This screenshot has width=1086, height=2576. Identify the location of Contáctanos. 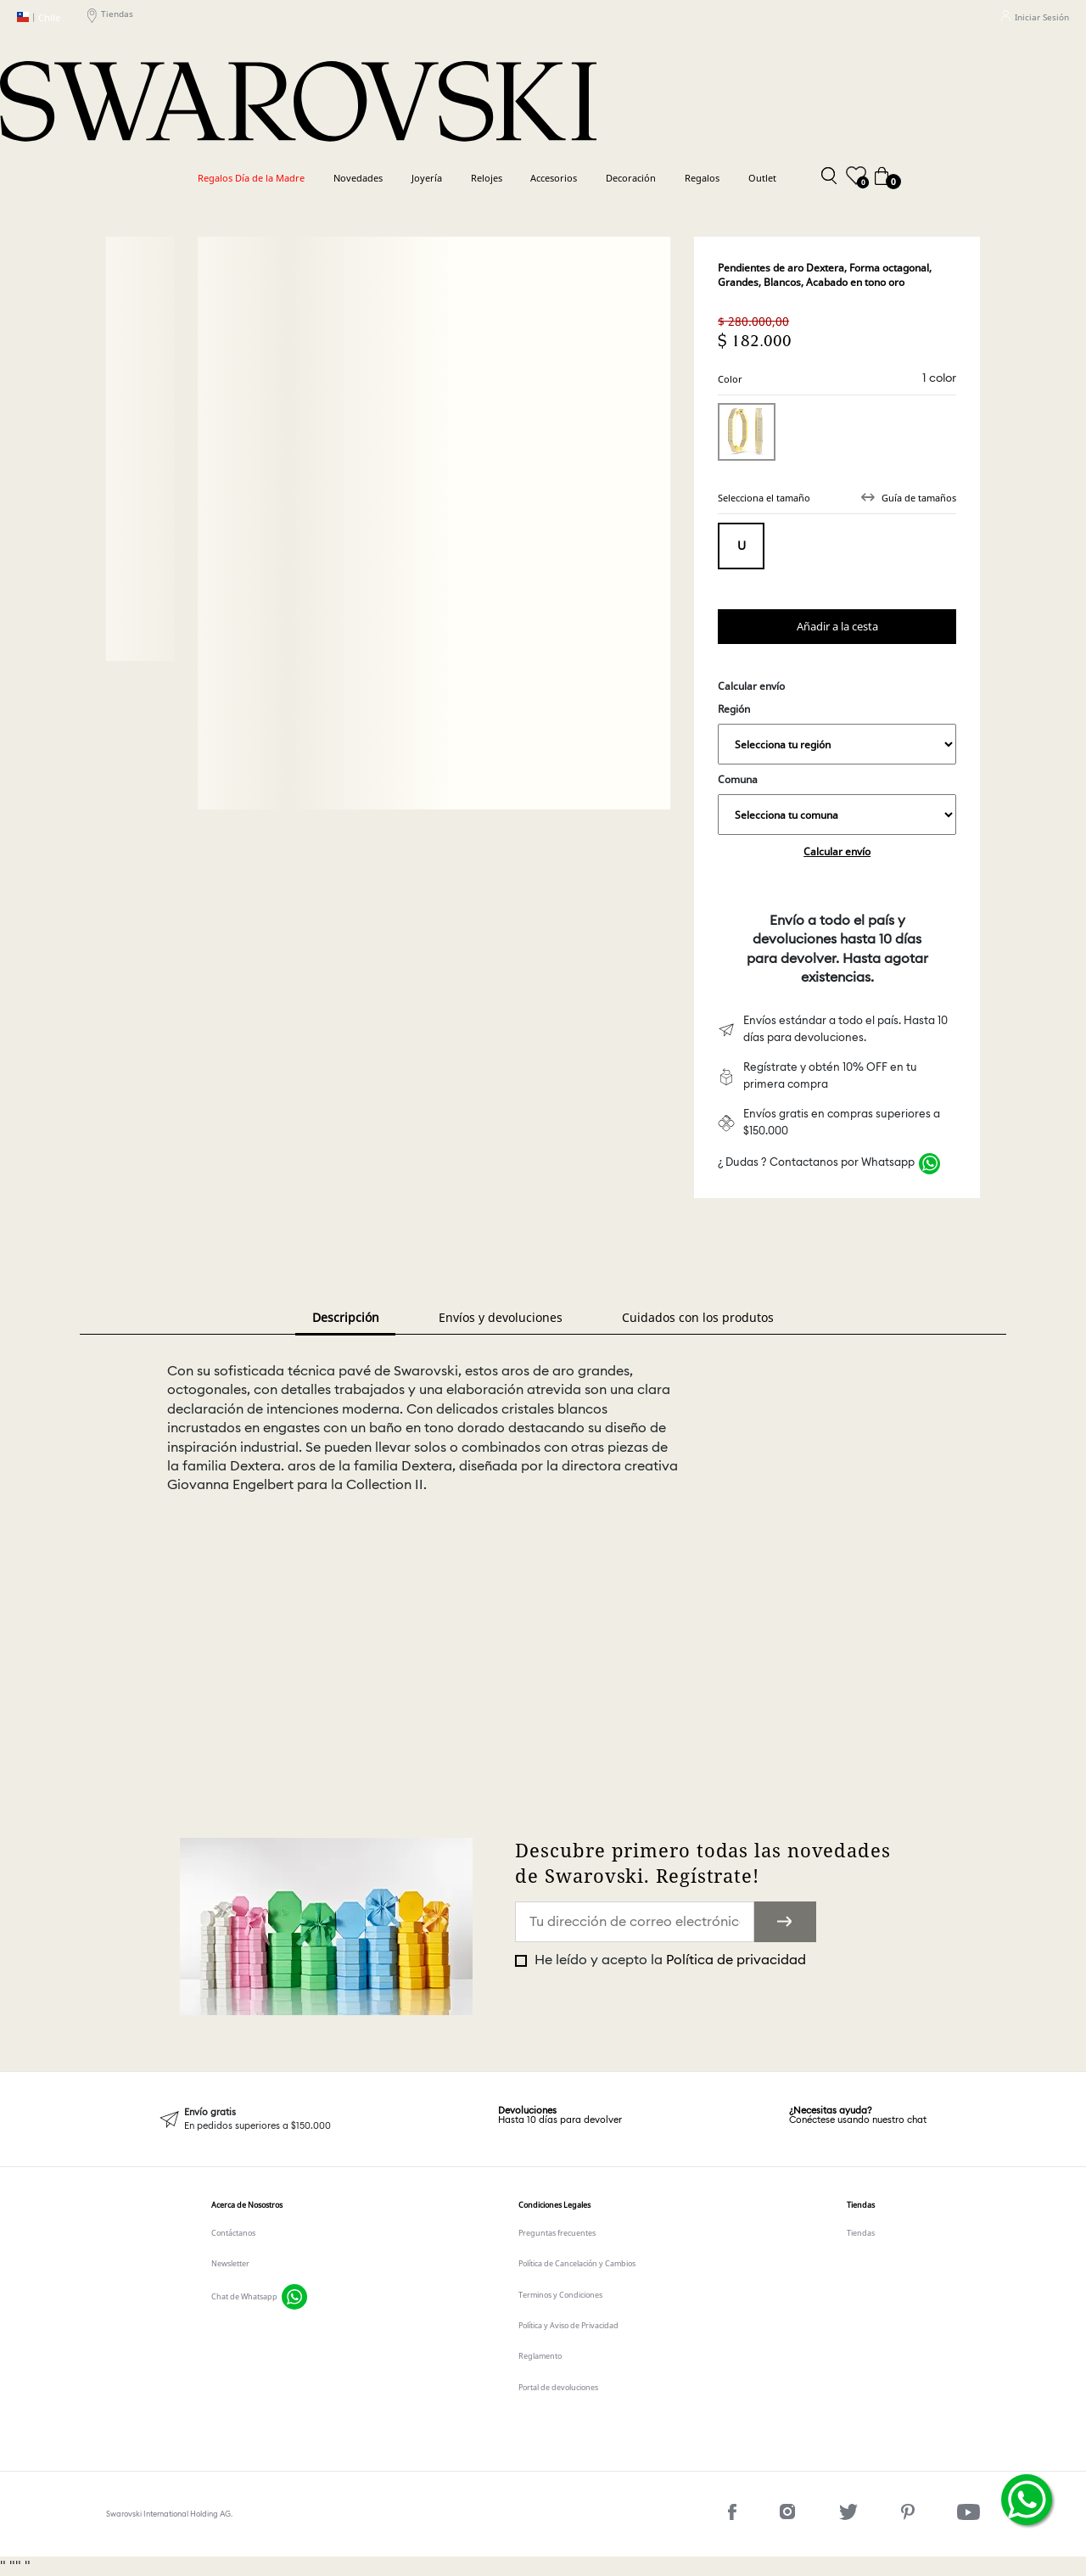
(233, 2232).